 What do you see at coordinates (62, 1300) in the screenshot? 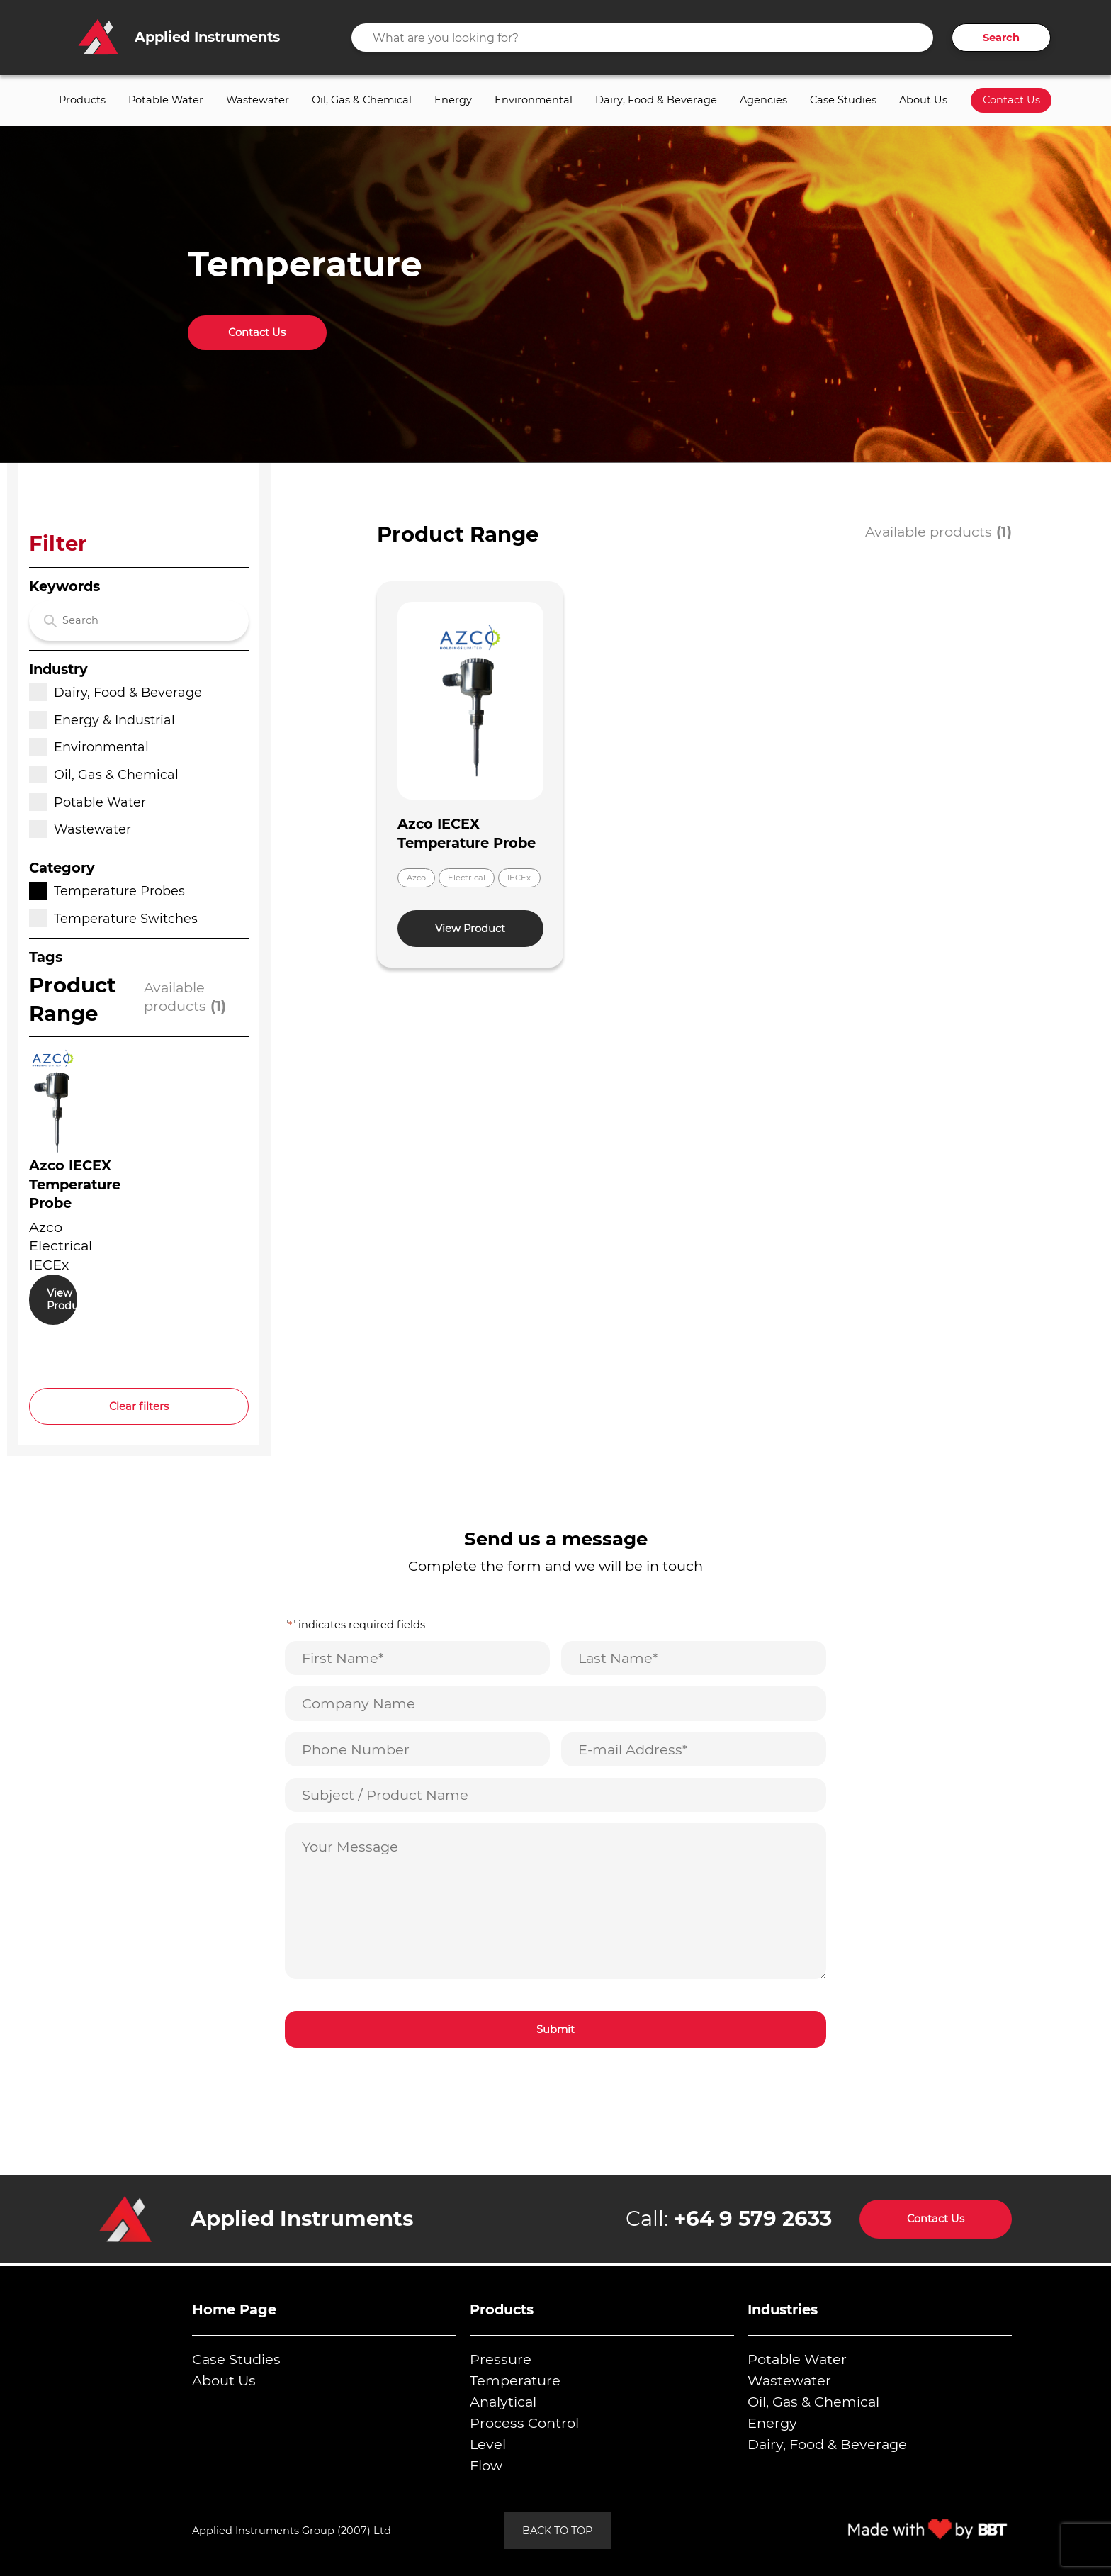
I see `View Product` at bounding box center [62, 1300].